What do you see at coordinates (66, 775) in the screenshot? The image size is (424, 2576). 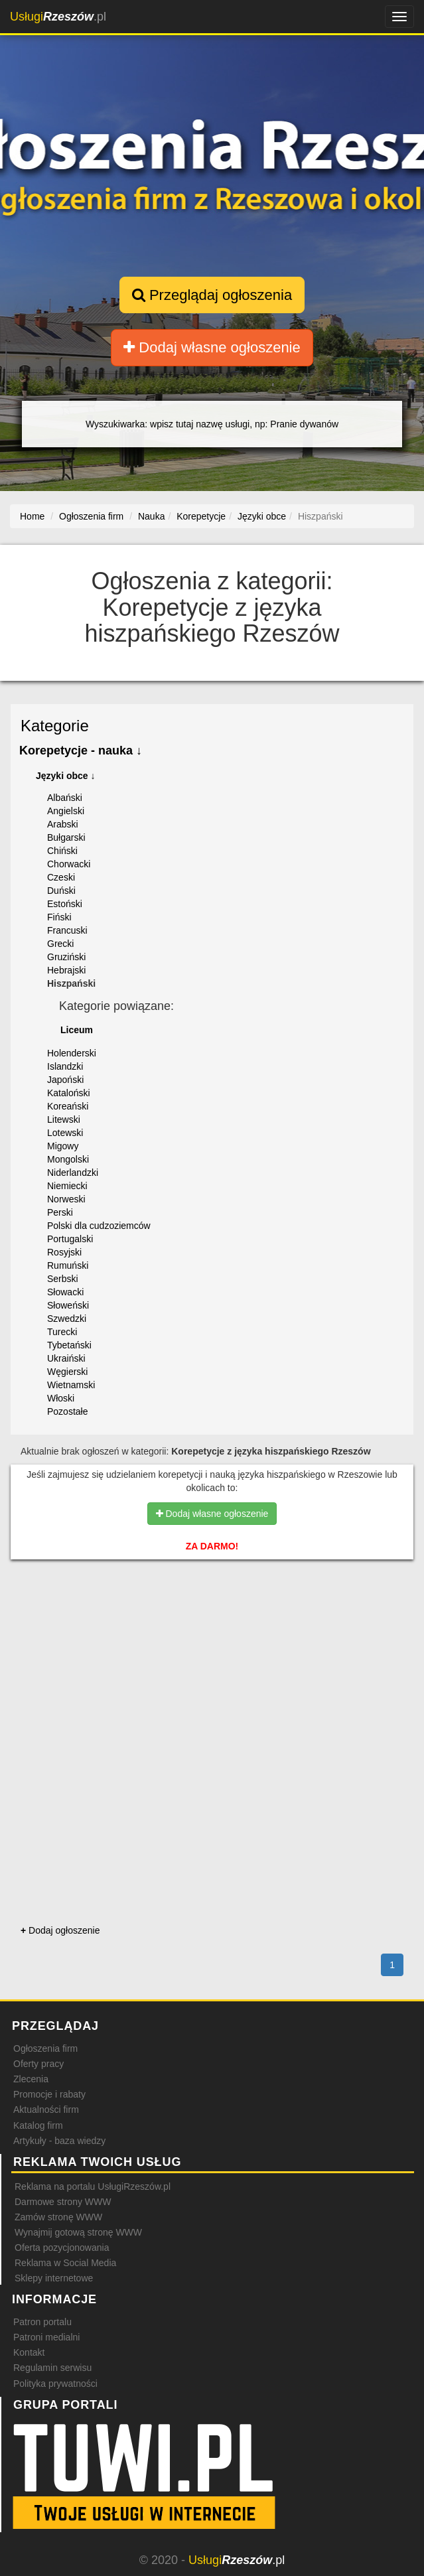 I see `Języki obce ↓` at bounding box center [66, 775].